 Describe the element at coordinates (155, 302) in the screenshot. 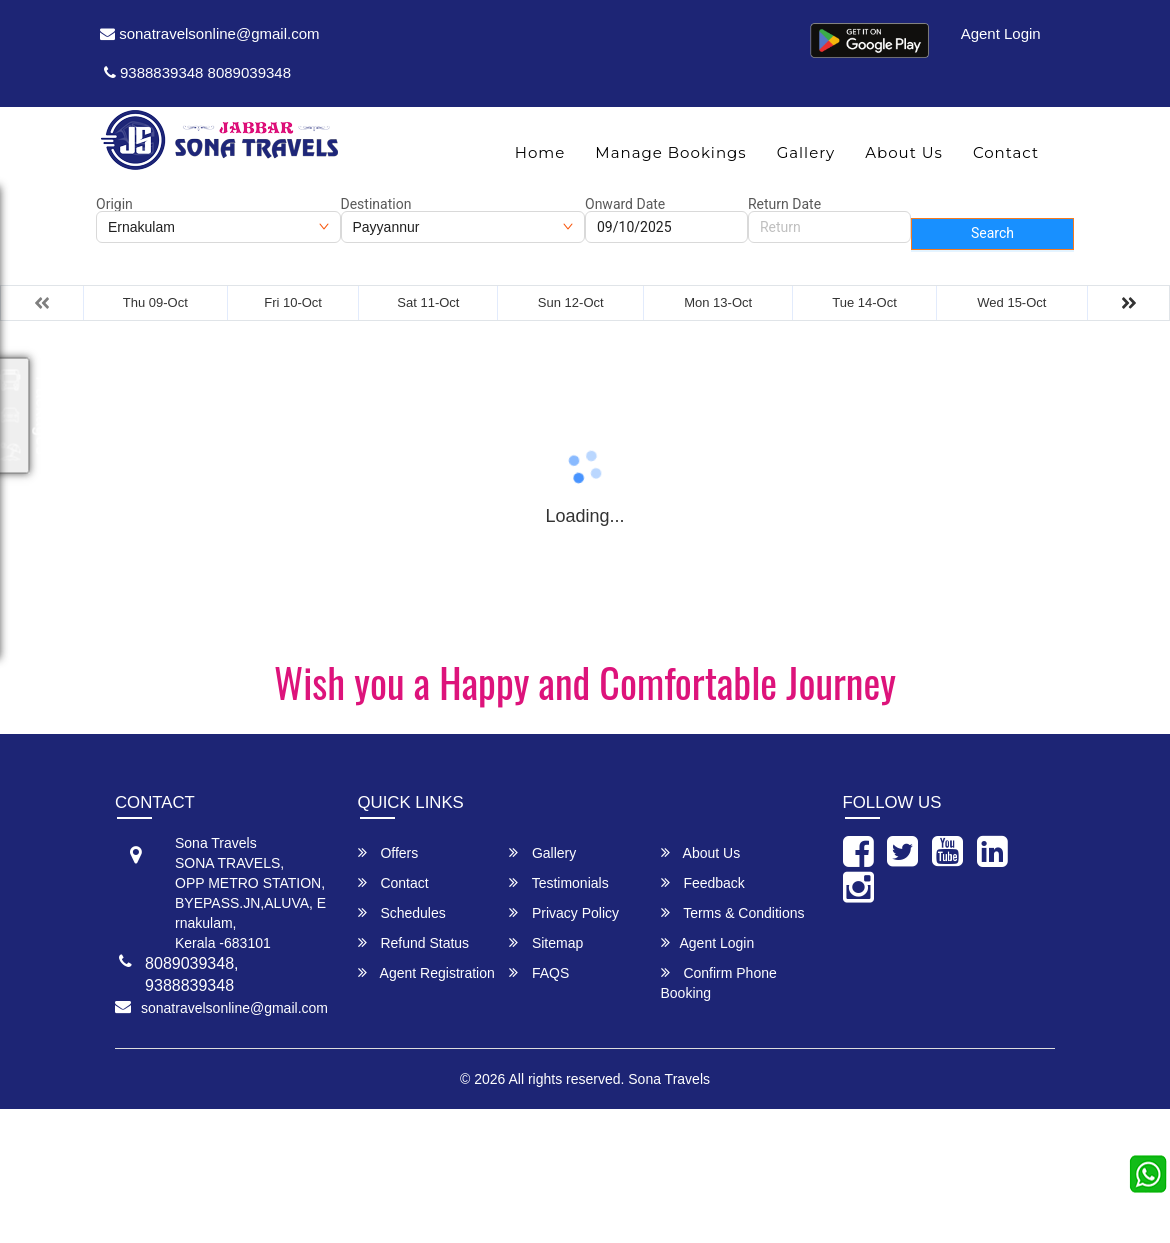

I see `Thu 09-Oct` at that location.